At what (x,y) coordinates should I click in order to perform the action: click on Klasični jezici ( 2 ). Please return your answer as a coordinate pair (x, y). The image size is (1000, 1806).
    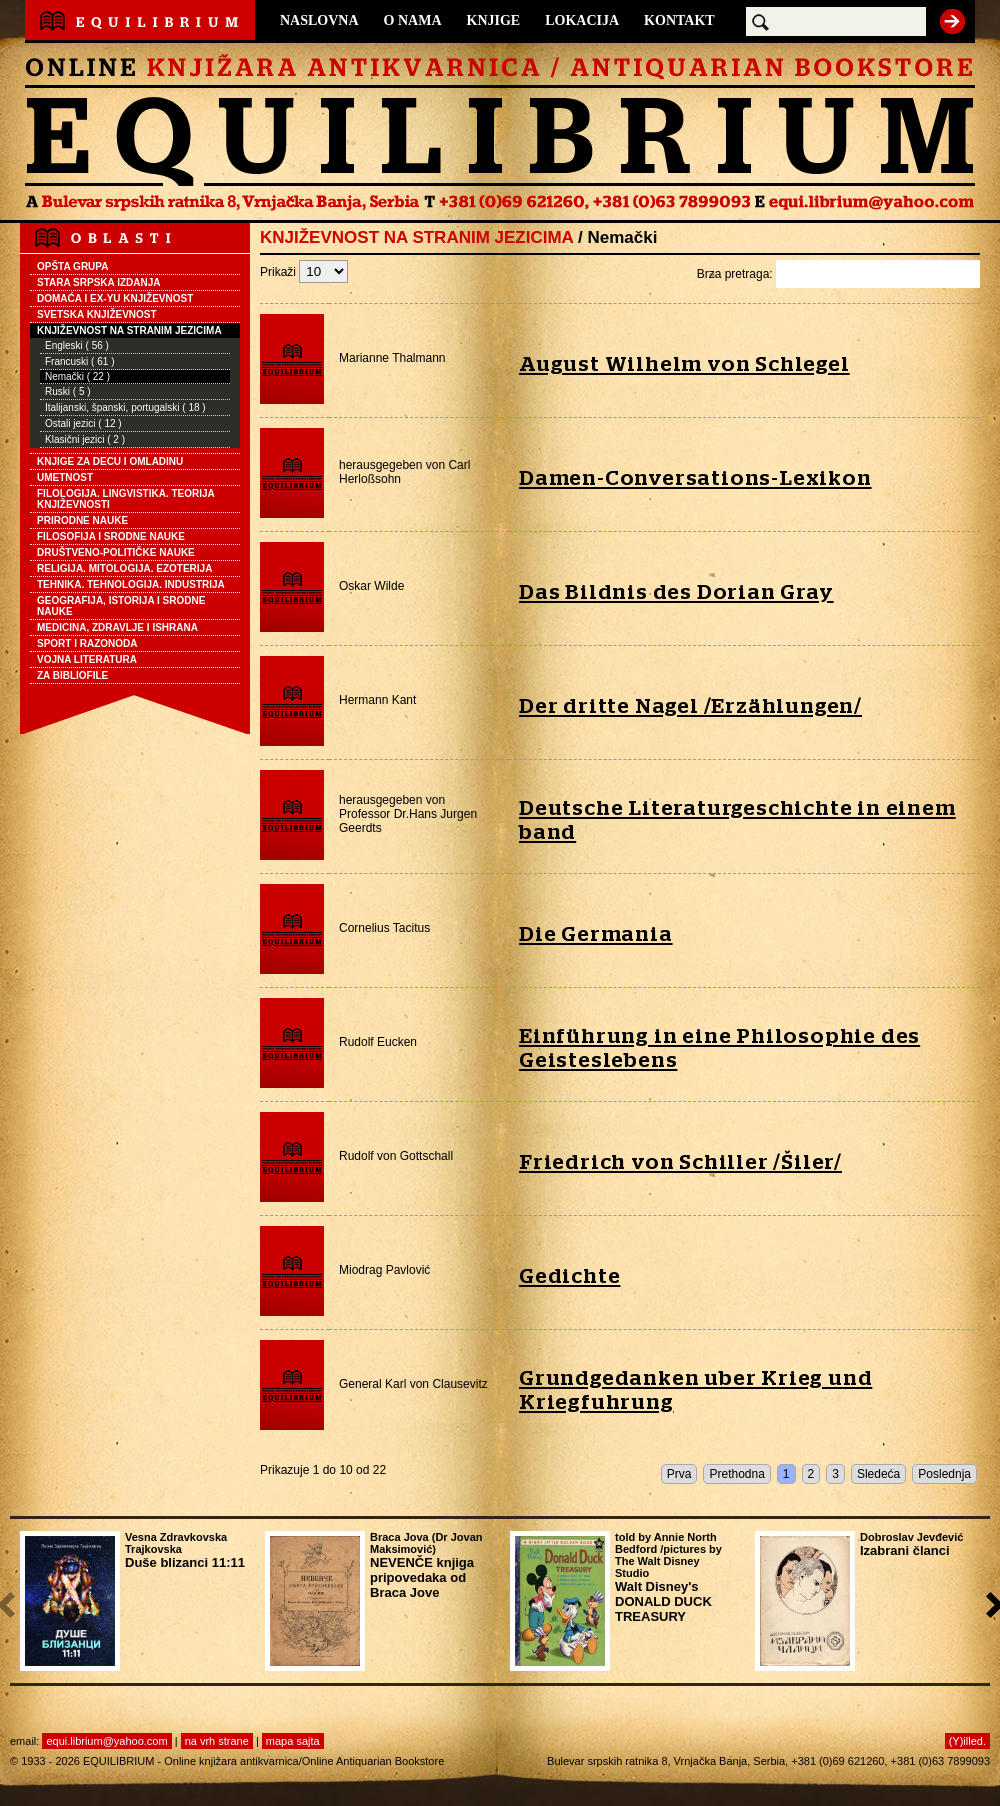
    Looking at the image, I should click on (85, 439).